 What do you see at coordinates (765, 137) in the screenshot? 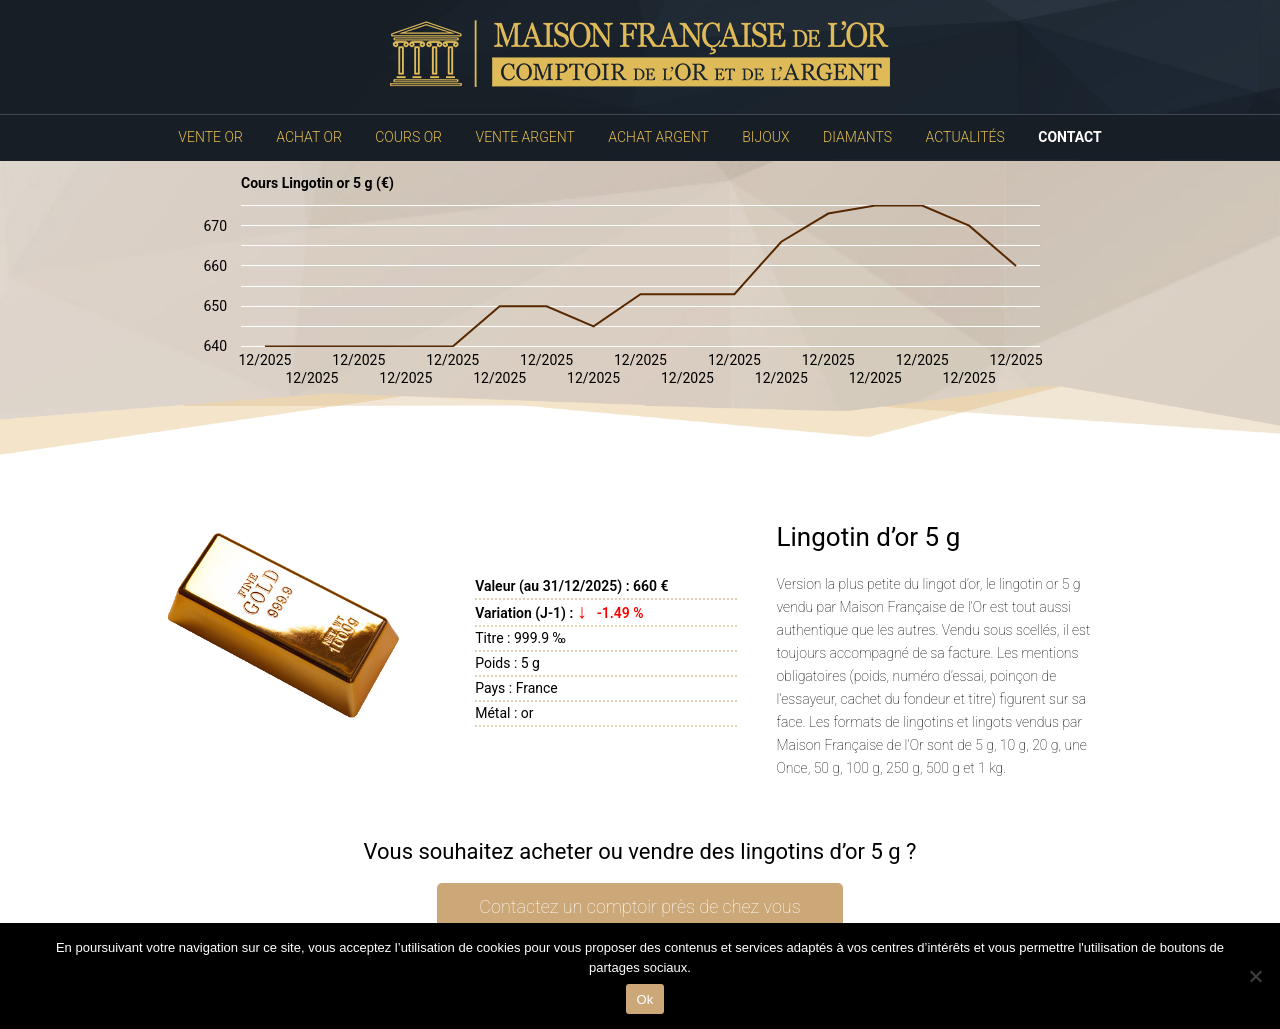
I see `Bijoux` at bounding box center [765, 137].